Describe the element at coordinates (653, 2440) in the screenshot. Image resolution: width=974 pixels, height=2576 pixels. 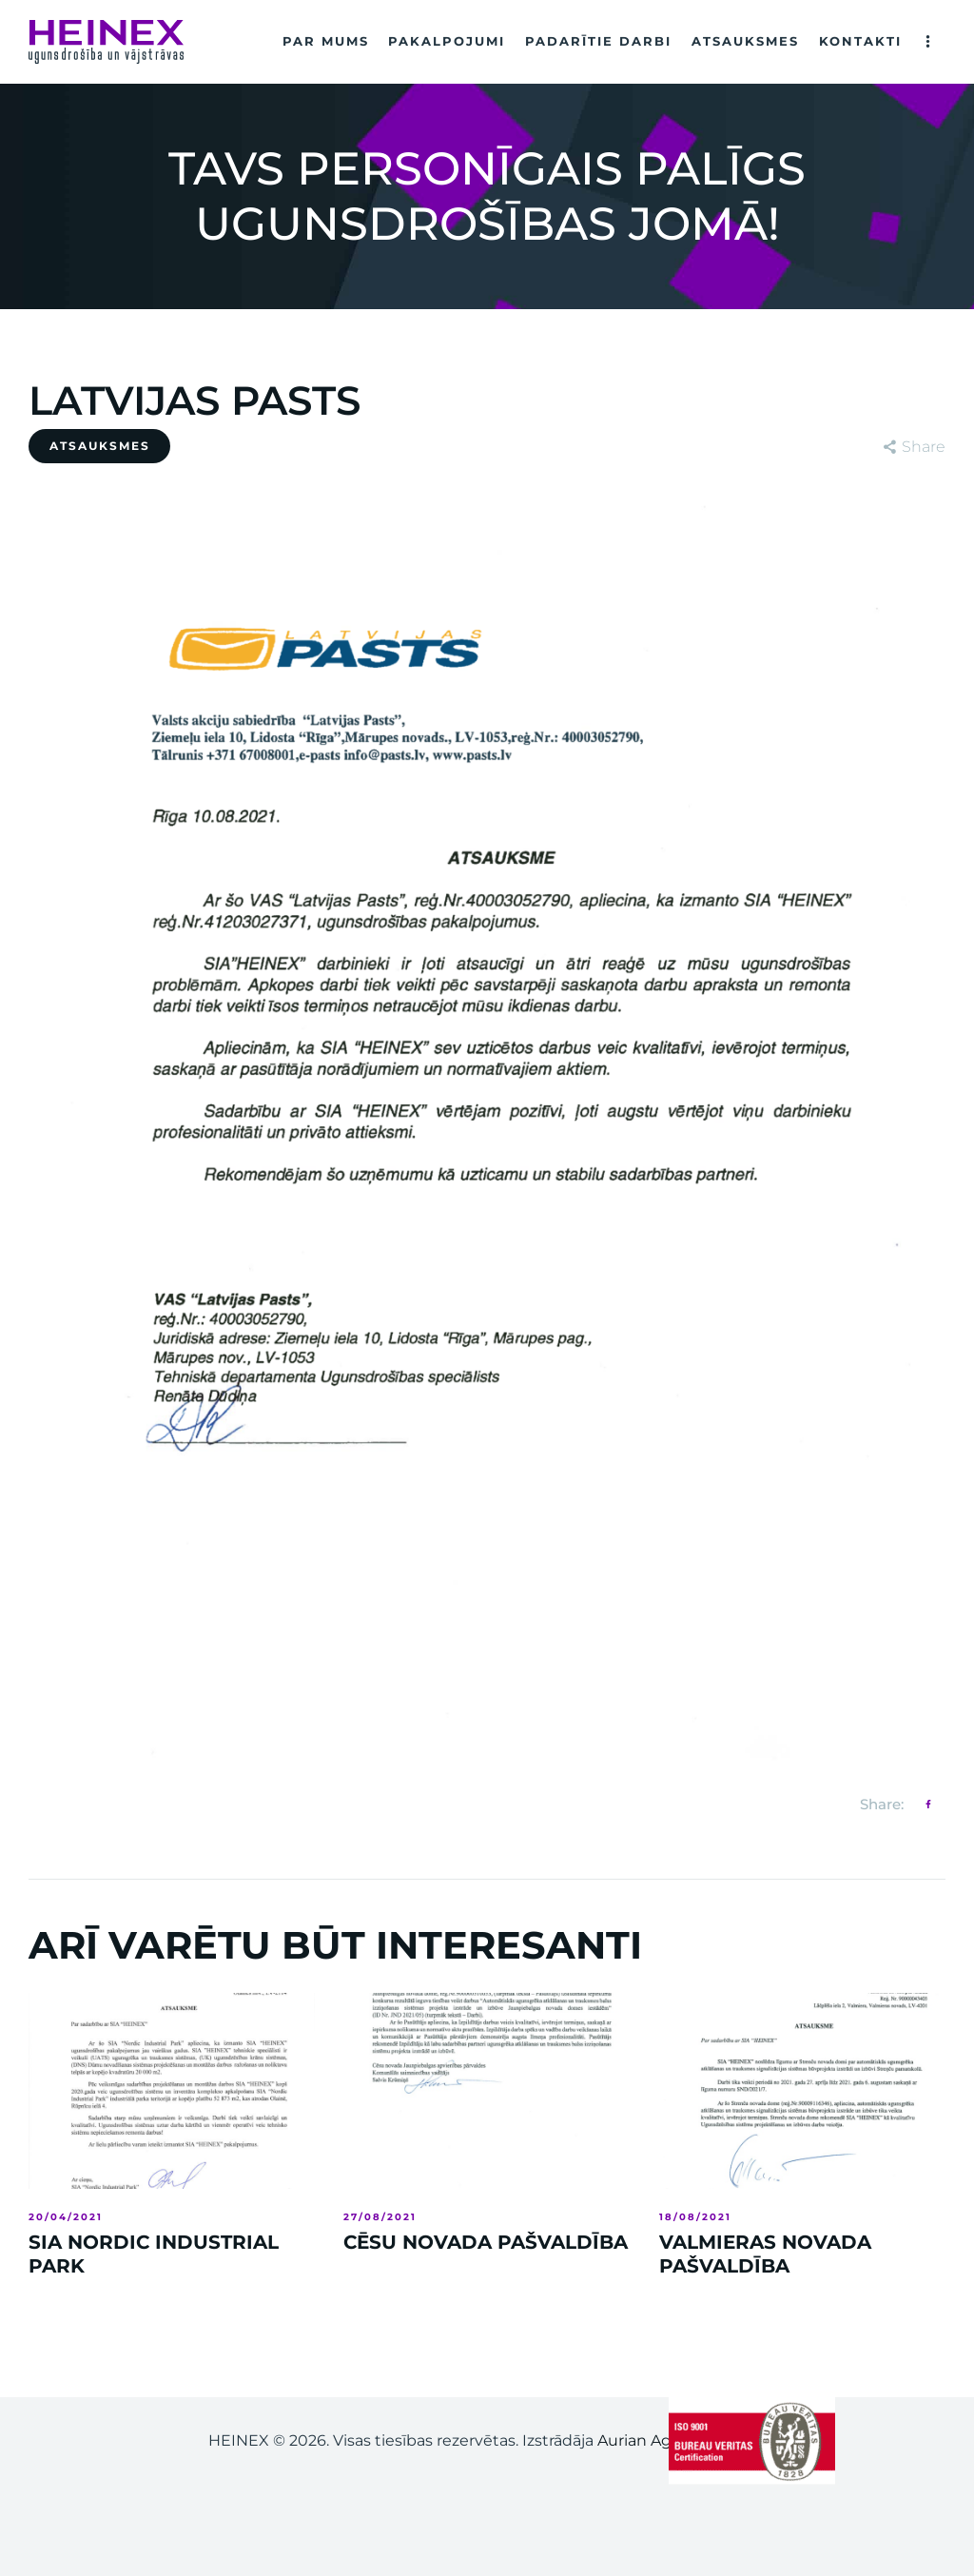
I see `Aurian Agency` at that location.